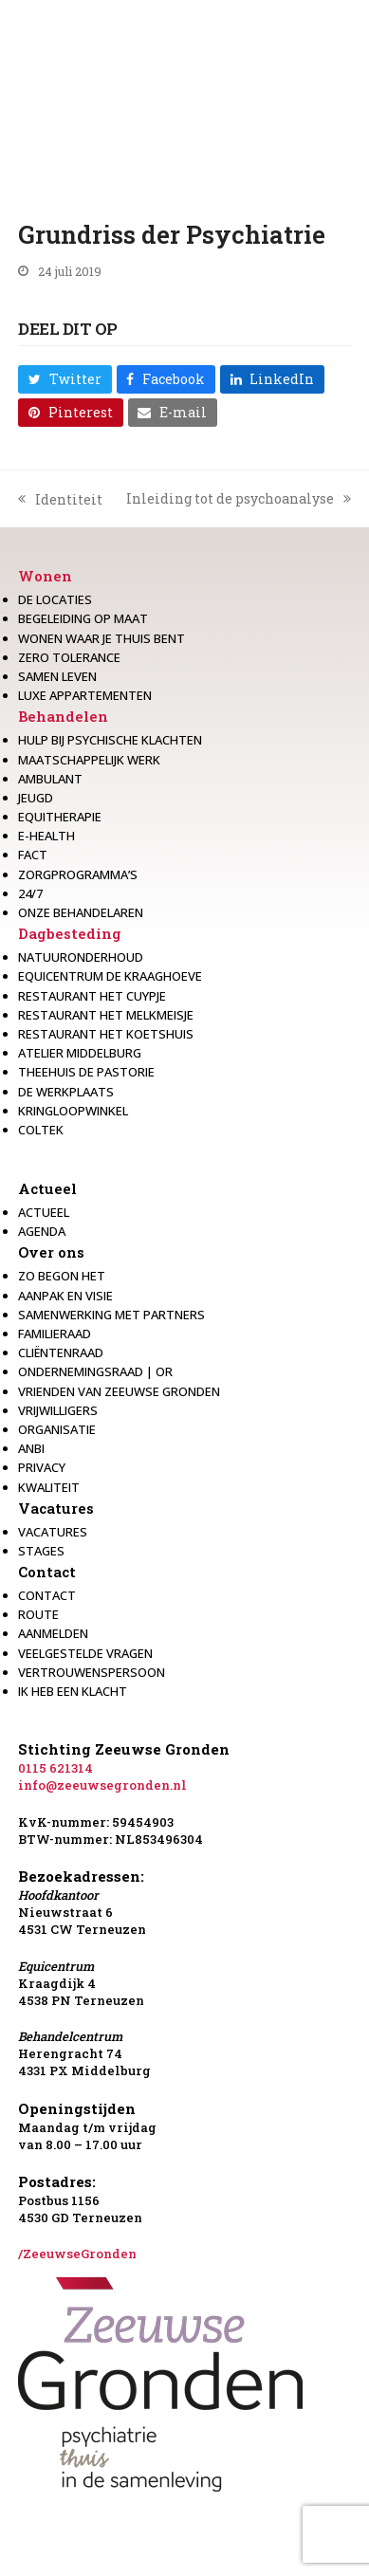 This screenshot has height=2576, width=369. I want to click on Theehuis de Pastorie, so click(86, 1071).